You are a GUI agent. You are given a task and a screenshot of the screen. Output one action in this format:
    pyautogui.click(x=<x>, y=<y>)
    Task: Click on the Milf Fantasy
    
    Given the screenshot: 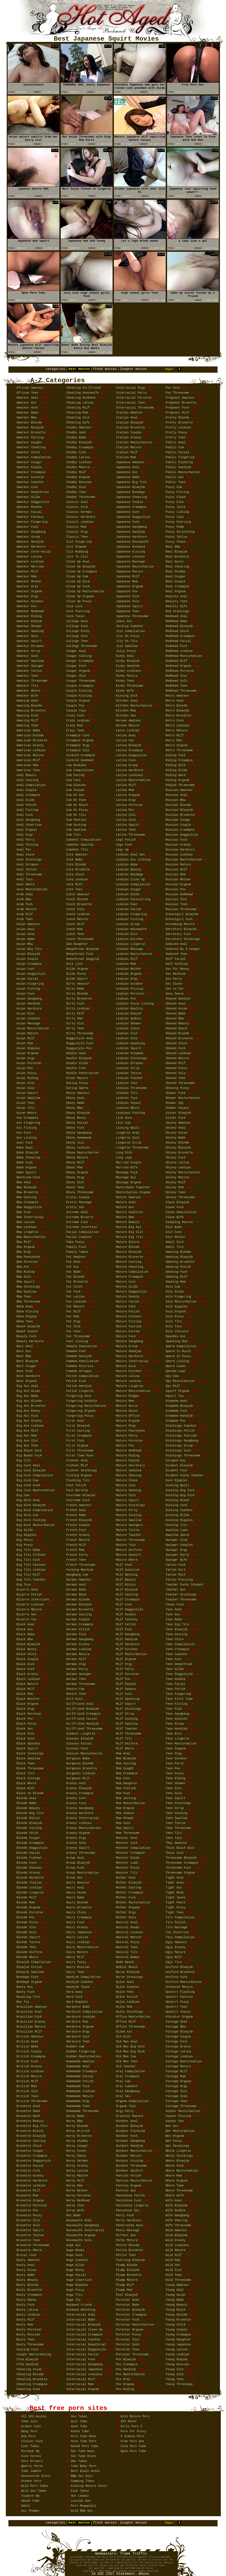 What is the action you would take?
    pyautogui.click(x=127, y=1619)
    